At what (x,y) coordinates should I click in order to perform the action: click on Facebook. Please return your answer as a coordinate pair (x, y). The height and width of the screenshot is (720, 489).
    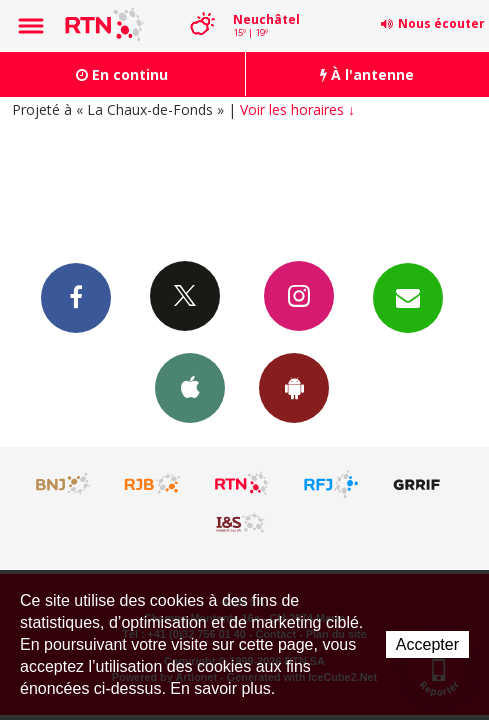
    Looking at the image, I should click on (76, 297).